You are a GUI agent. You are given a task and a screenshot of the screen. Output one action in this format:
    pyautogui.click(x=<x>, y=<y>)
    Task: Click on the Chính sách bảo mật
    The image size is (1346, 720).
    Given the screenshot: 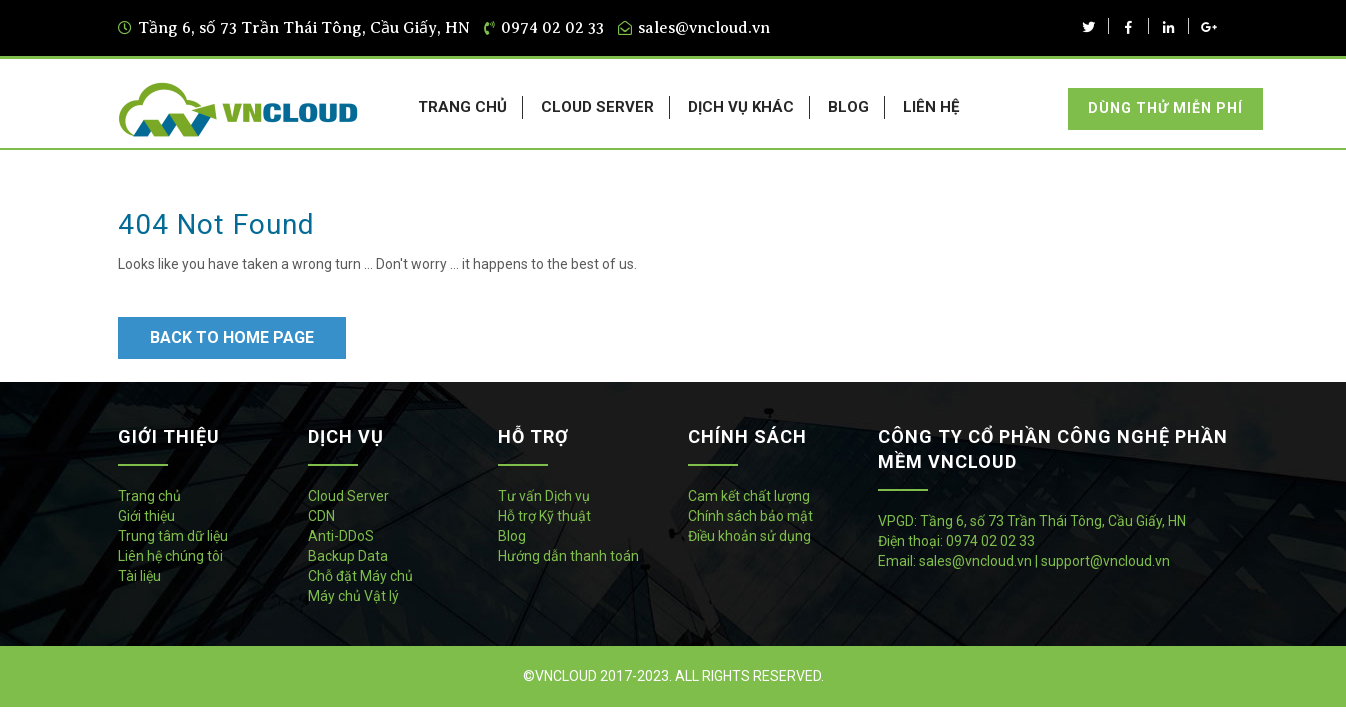 What is the action you would take?
    pyautogui.click(x=750, y=516)
    